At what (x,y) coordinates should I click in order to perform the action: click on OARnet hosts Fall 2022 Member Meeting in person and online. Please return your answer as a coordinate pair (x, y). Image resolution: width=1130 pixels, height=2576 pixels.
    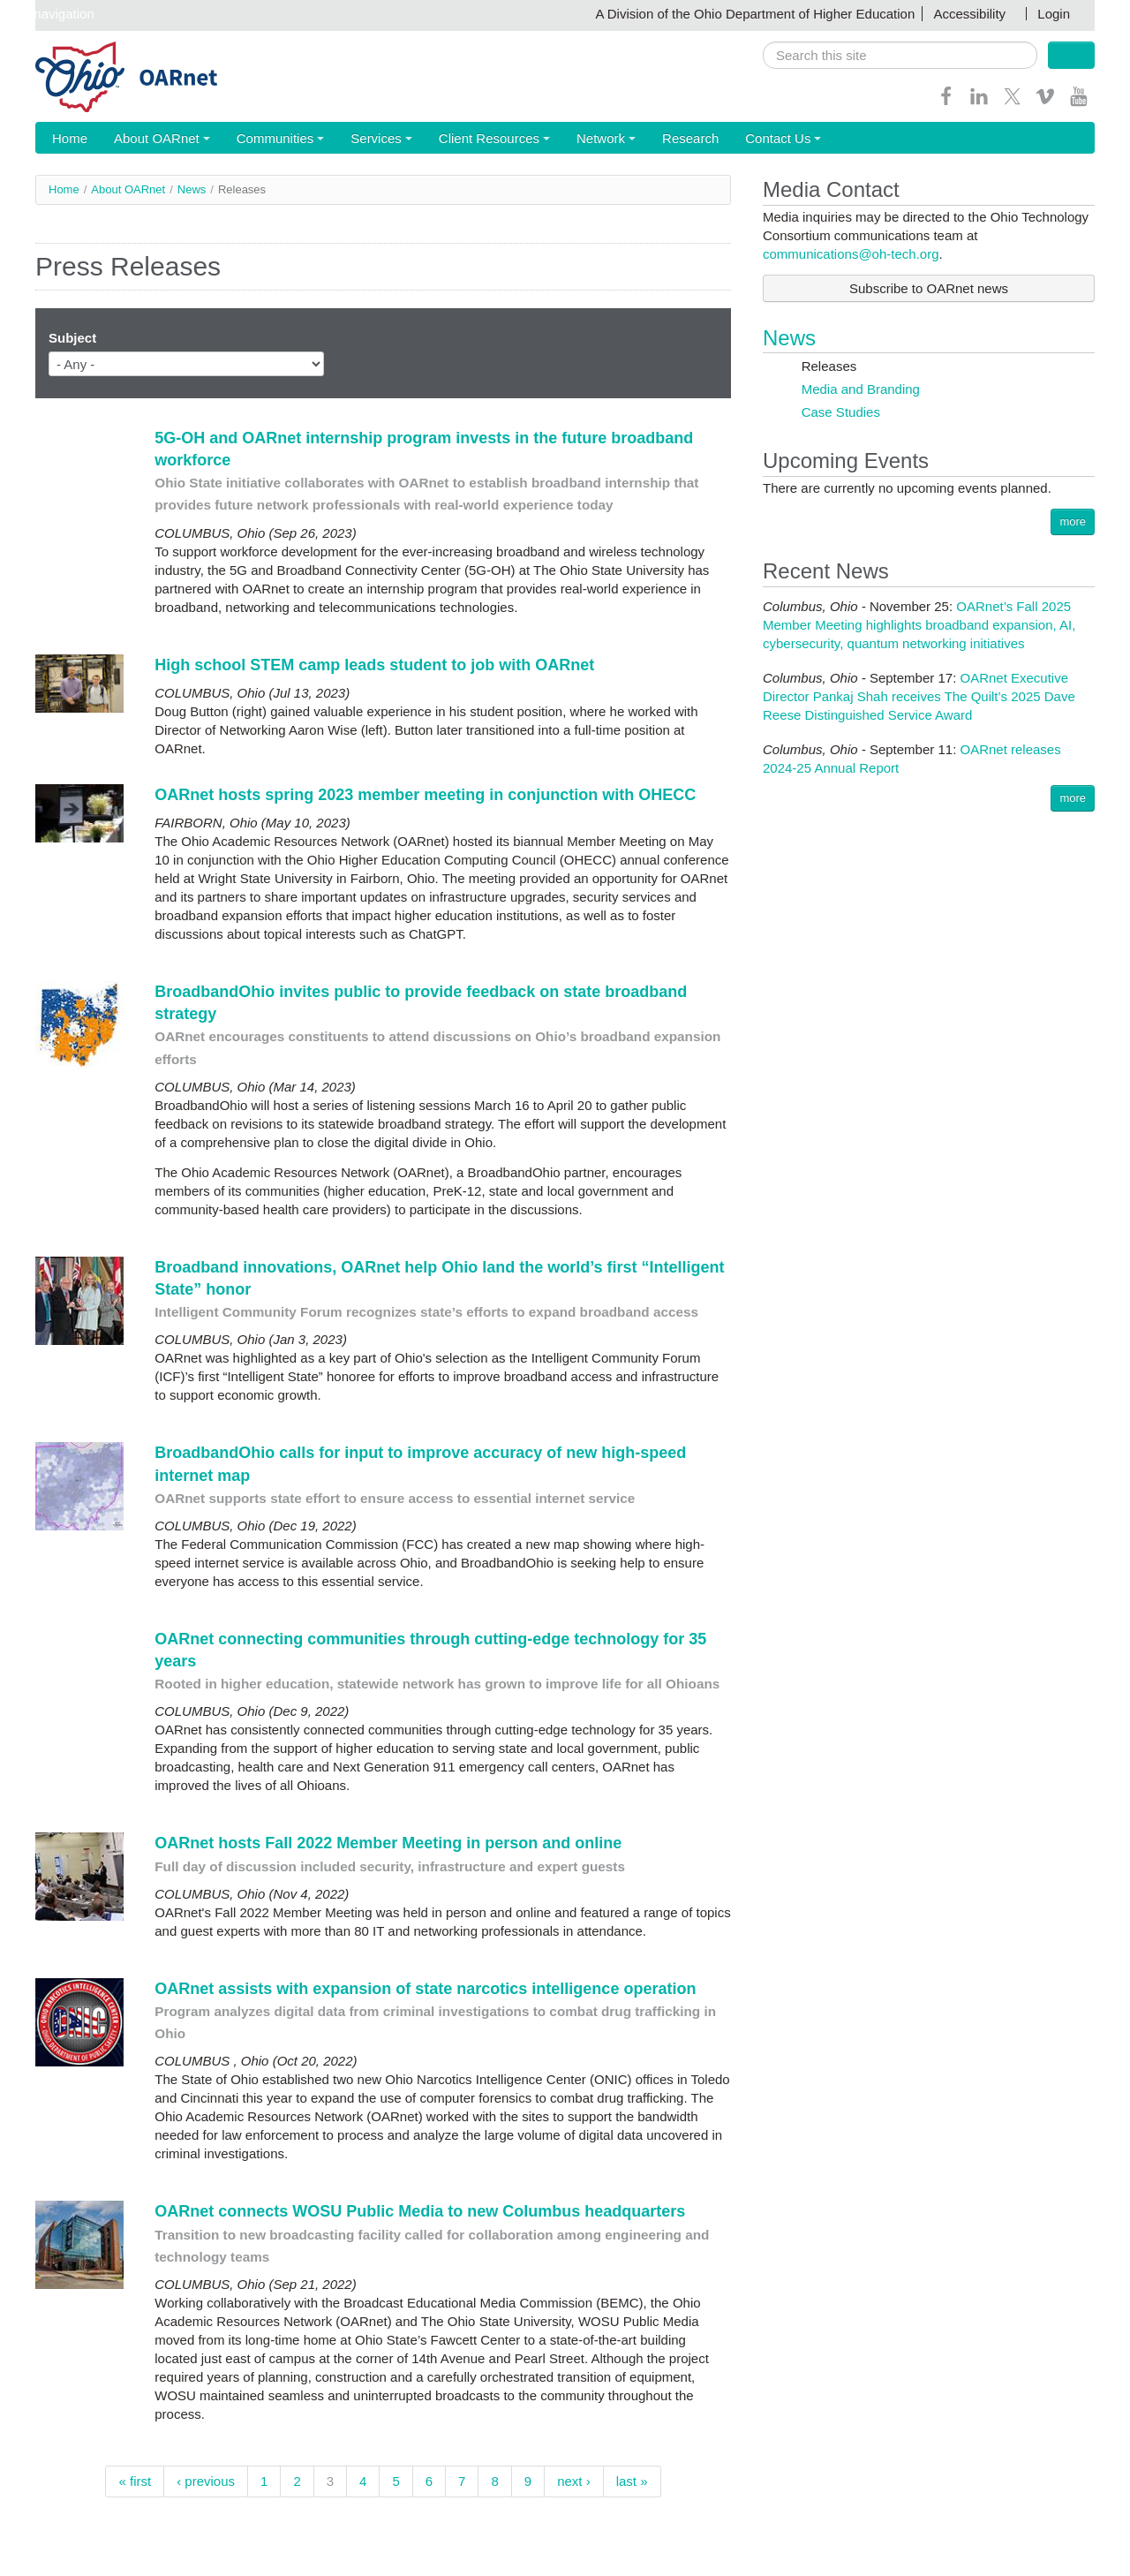
    Looking at the image, I should click on (388, 1844).